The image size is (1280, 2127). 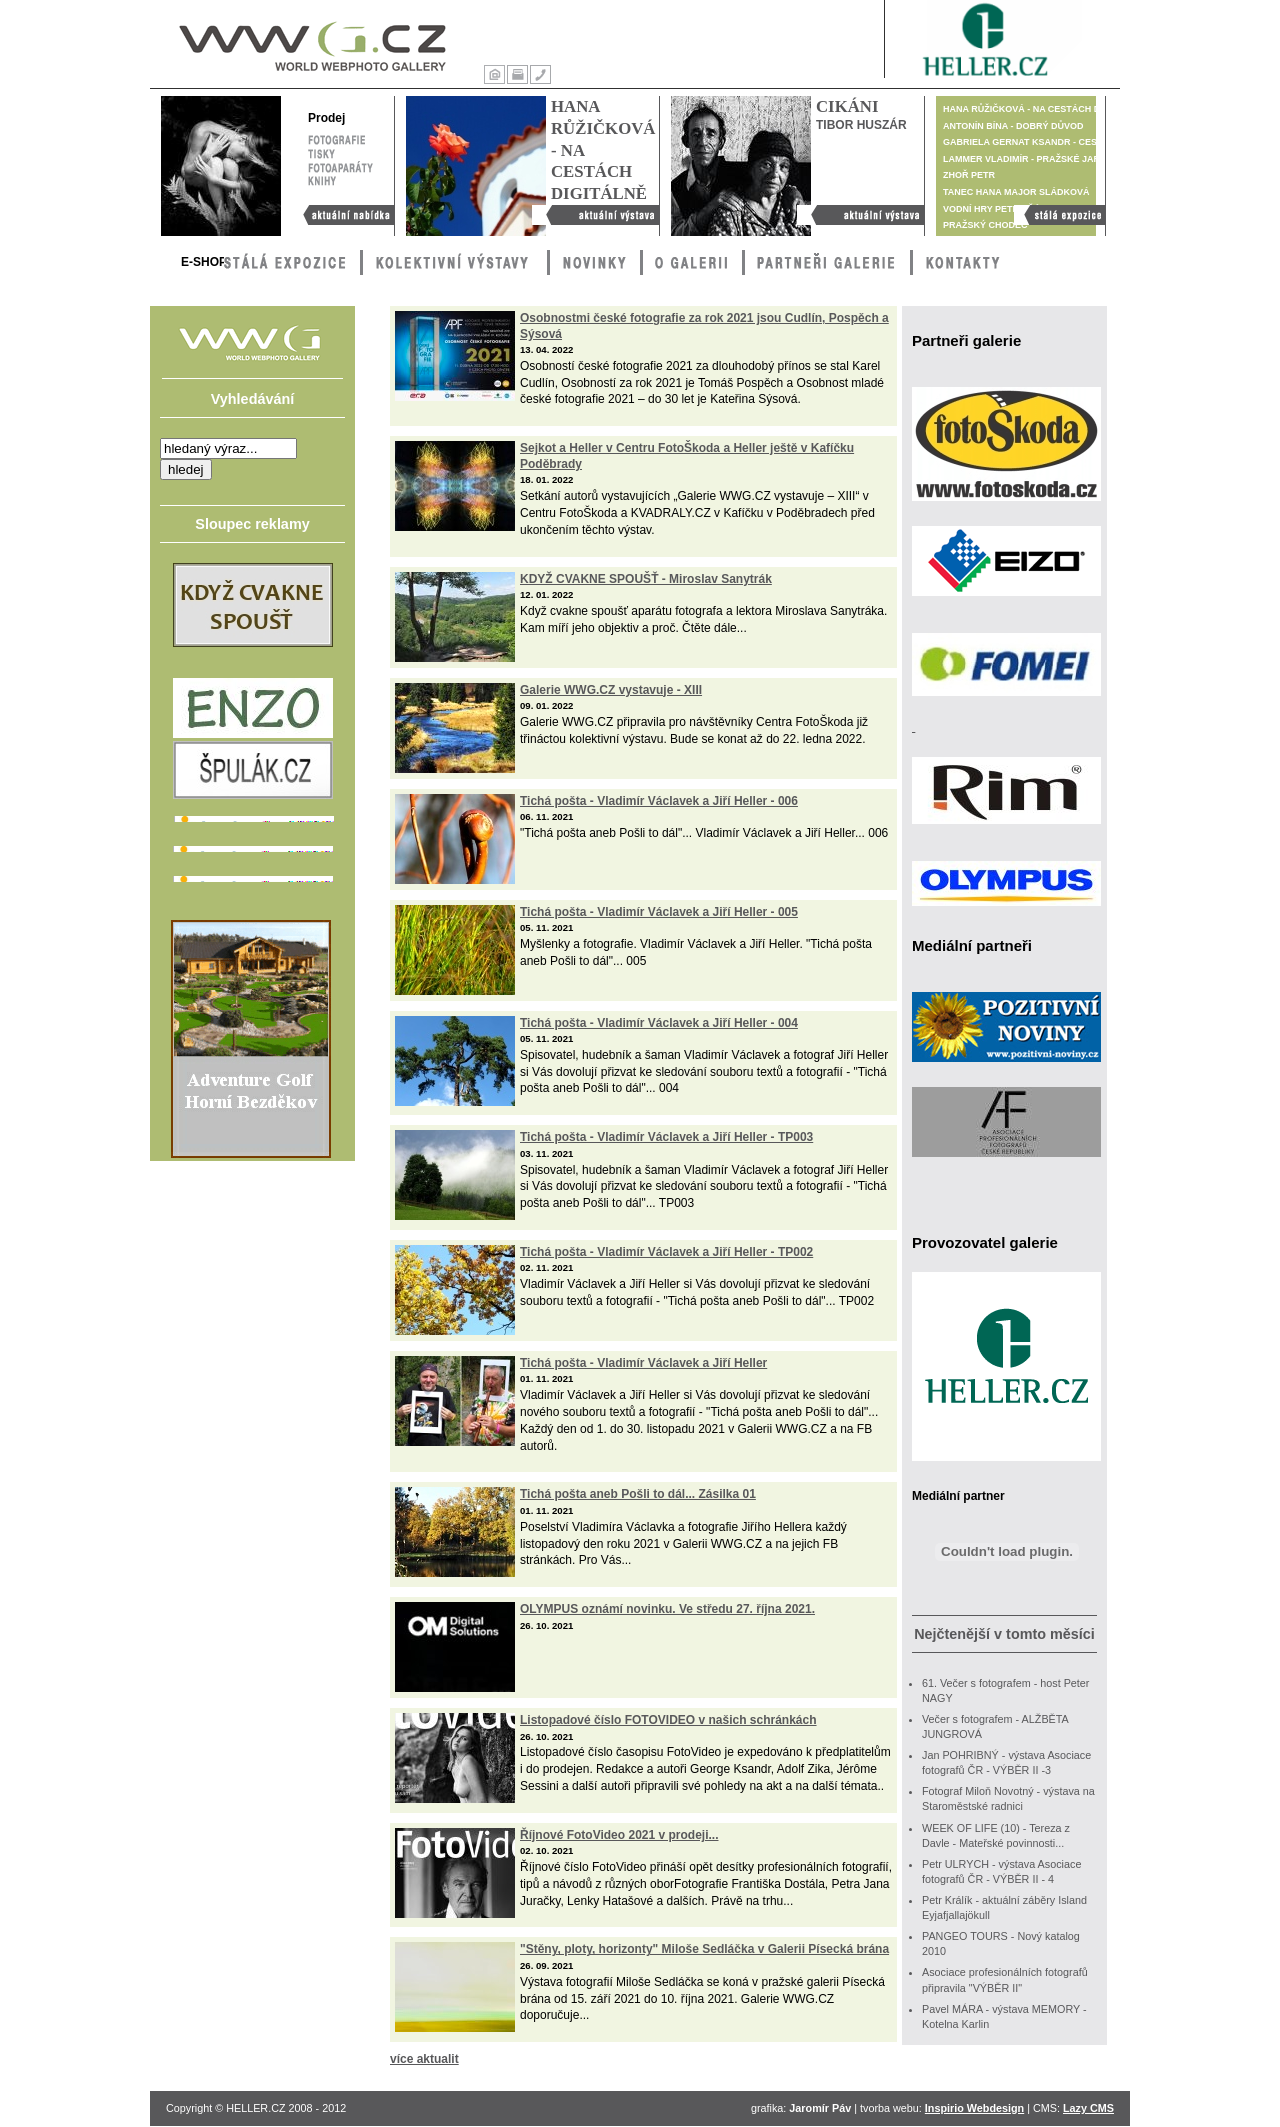 What do you see at coordinates (985, 225) in the screenshot?
I see `Pražský chodec` at bounding box center [985, 225].